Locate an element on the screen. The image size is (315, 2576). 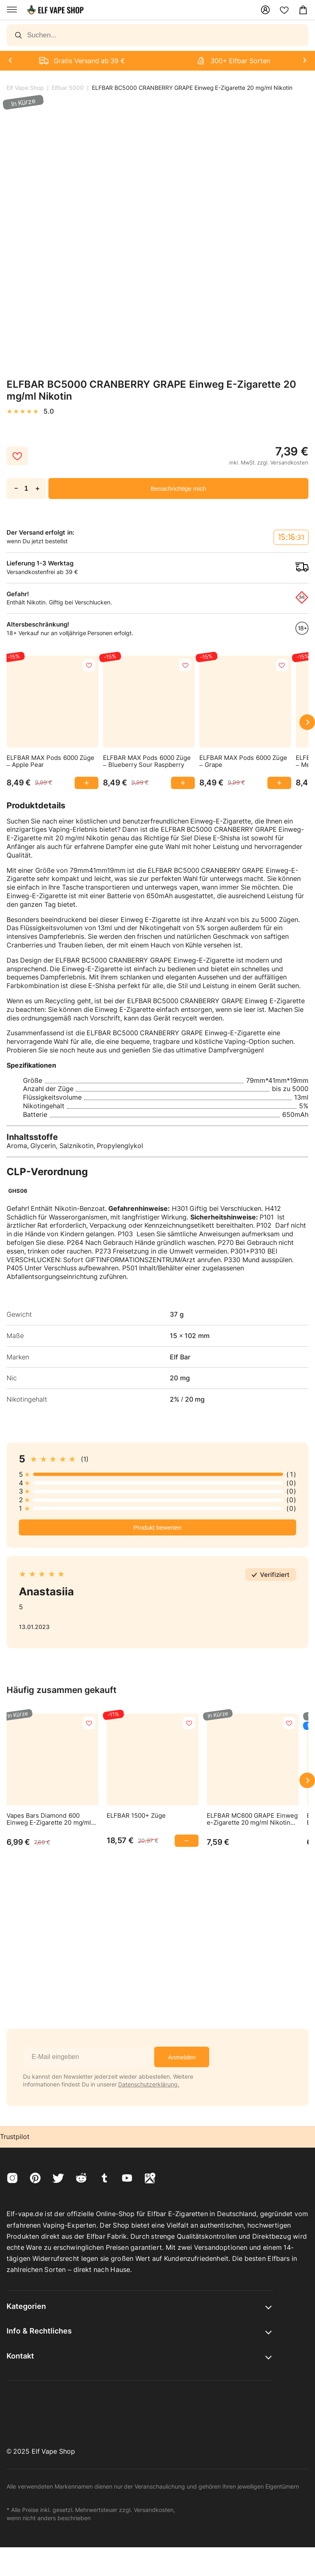
[Open menu] is located at coordinates (12, 10).